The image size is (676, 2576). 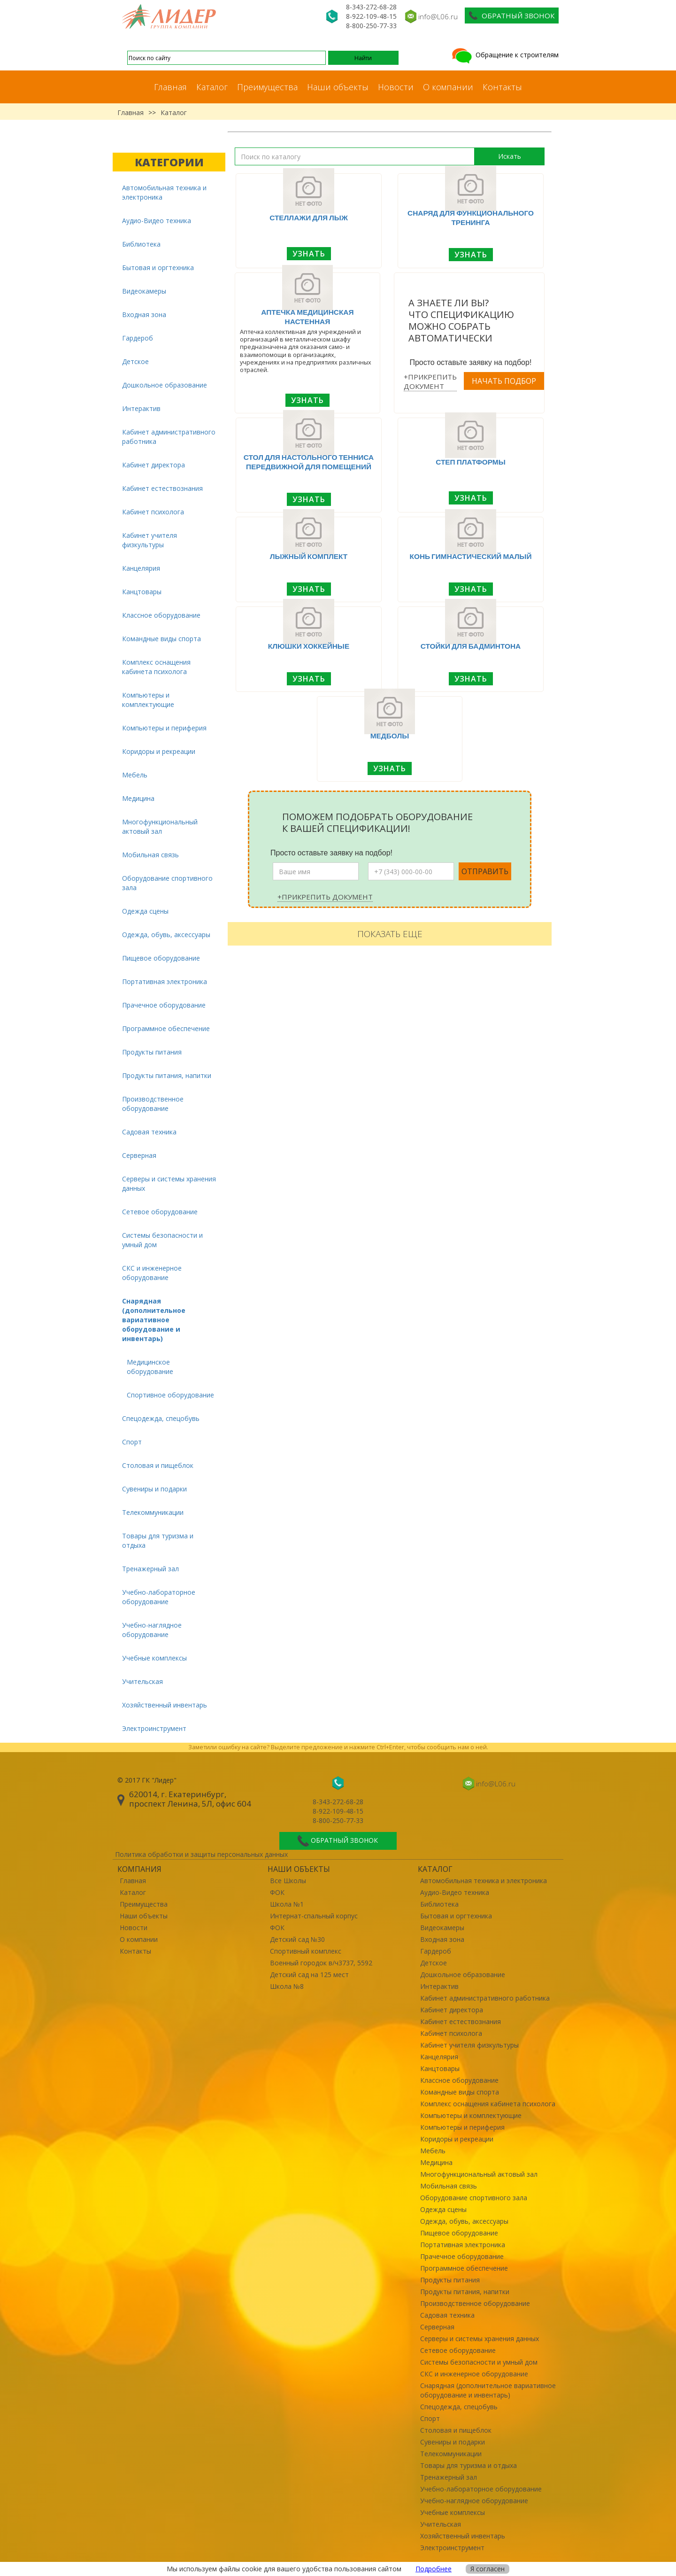 What do you see at coordinates (148, 700) in the screenshot?
I see `Компьютеры и комплектующие` at bounding box center [148, 700].